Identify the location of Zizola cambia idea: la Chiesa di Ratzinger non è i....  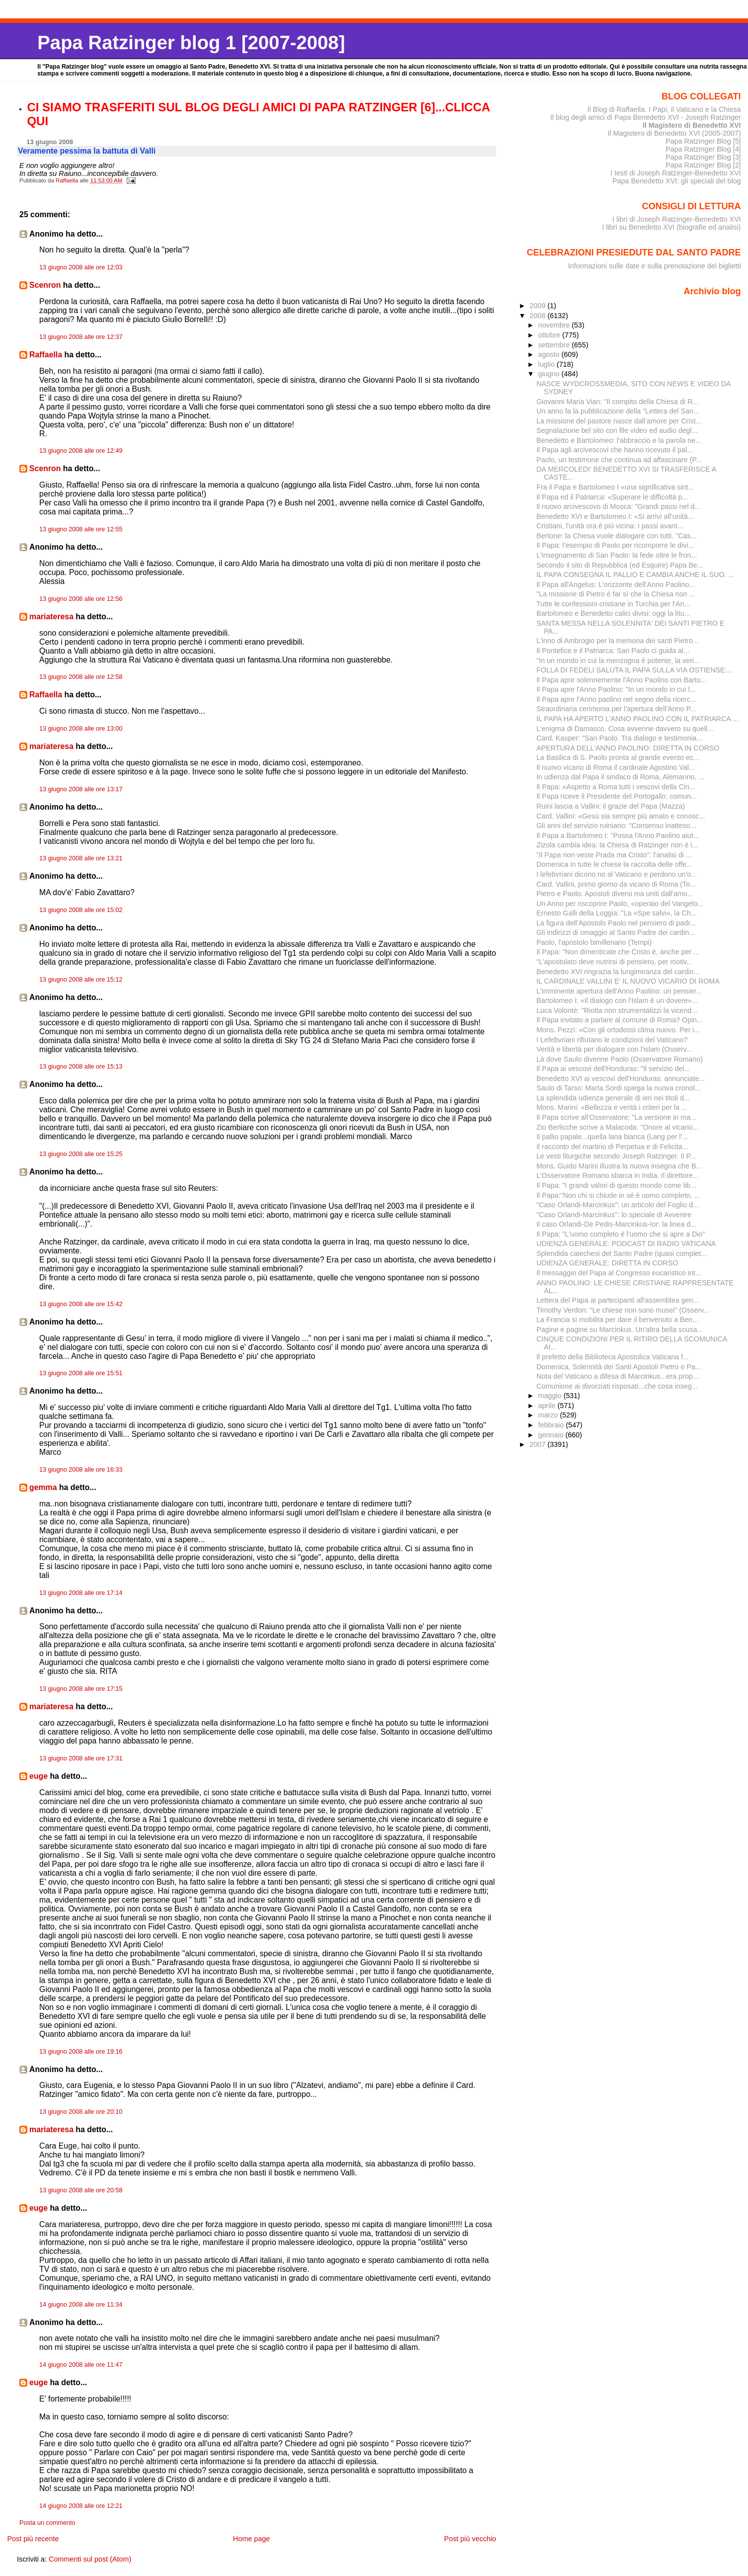
(617, 845).